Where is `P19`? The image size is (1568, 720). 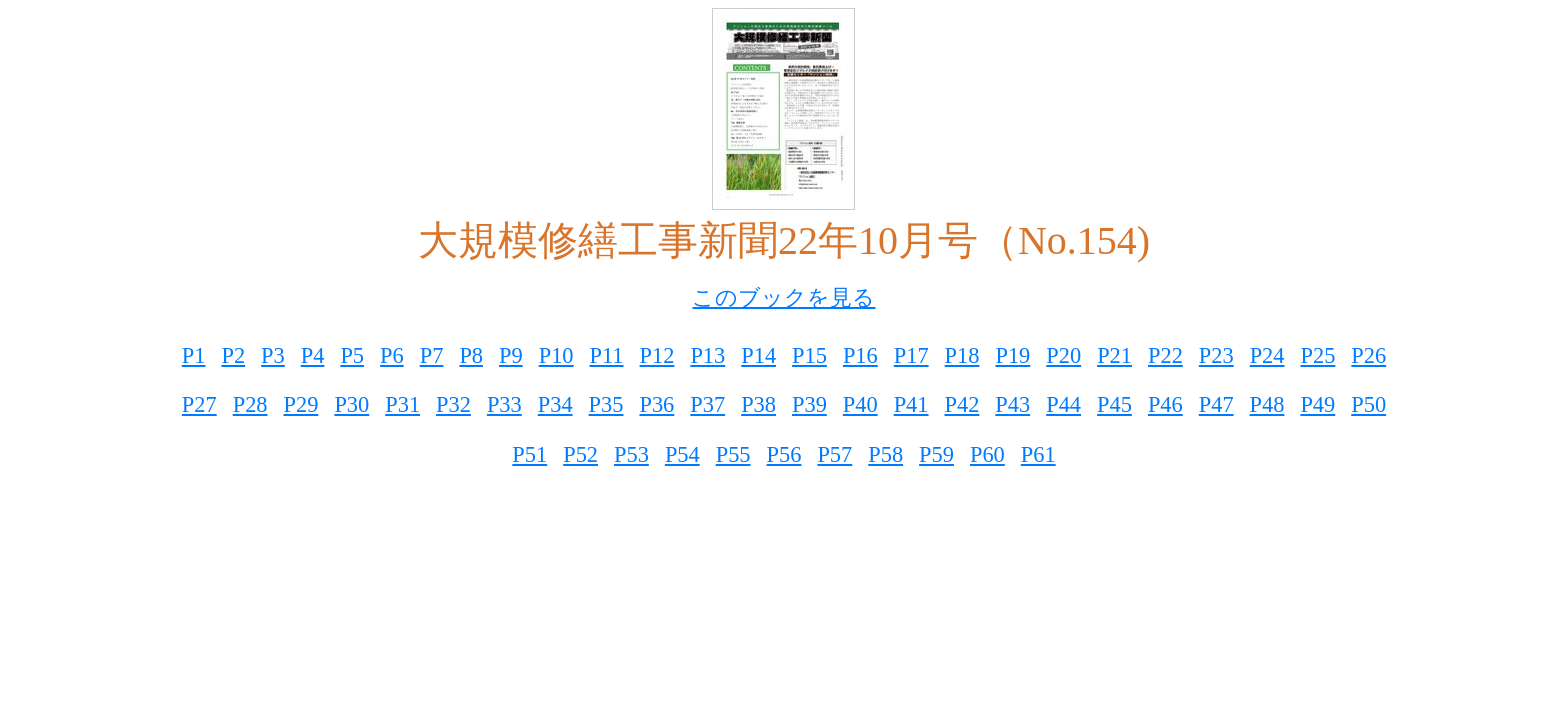 P19 is located at coordinates (1012, 355).